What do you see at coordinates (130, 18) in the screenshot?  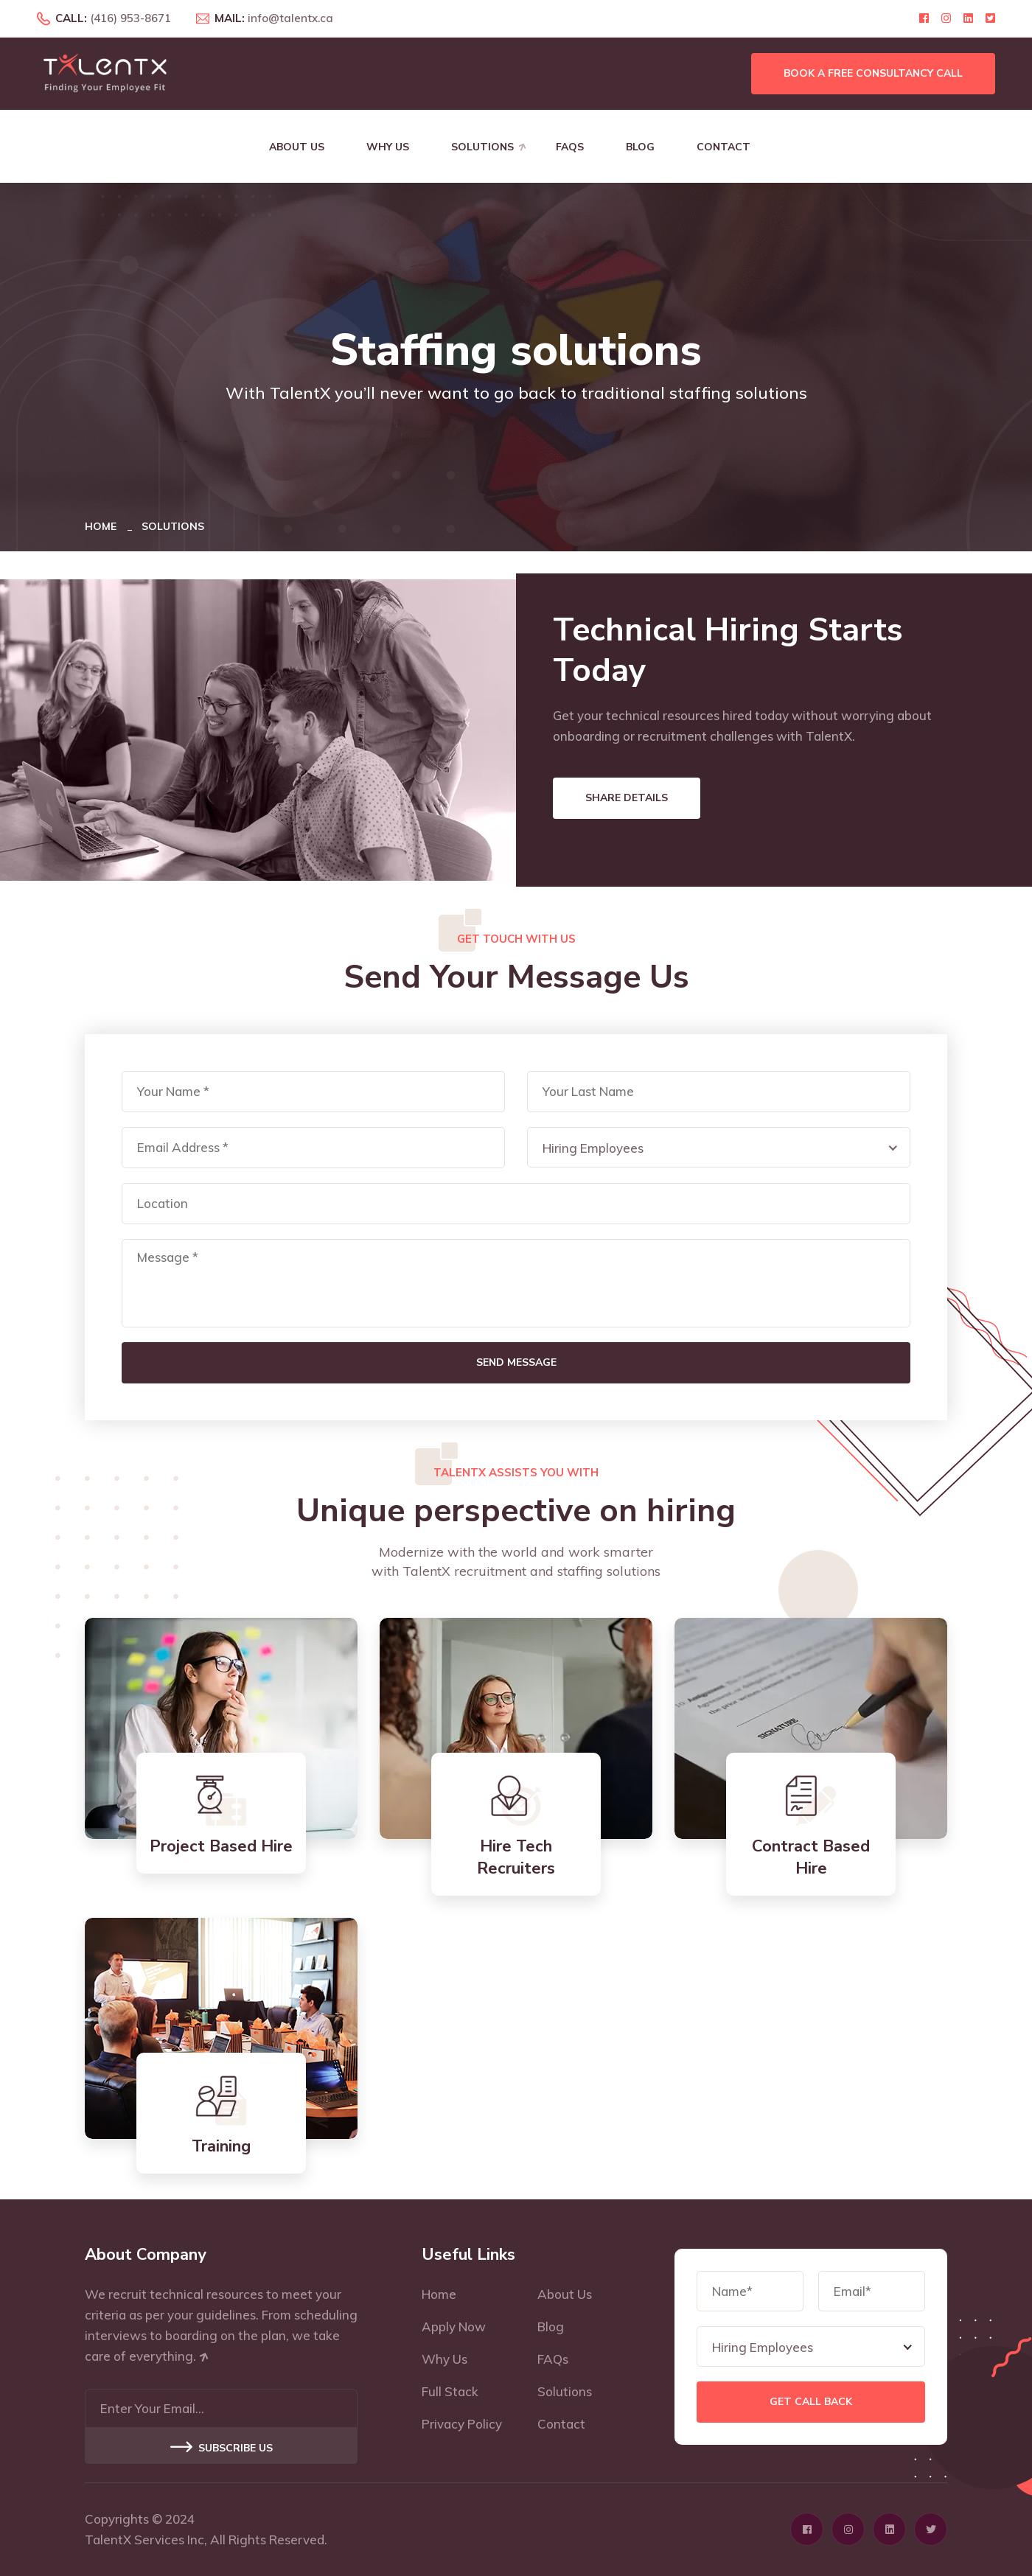 I see `(416) 953-8671` at bounding box center [130, 18].